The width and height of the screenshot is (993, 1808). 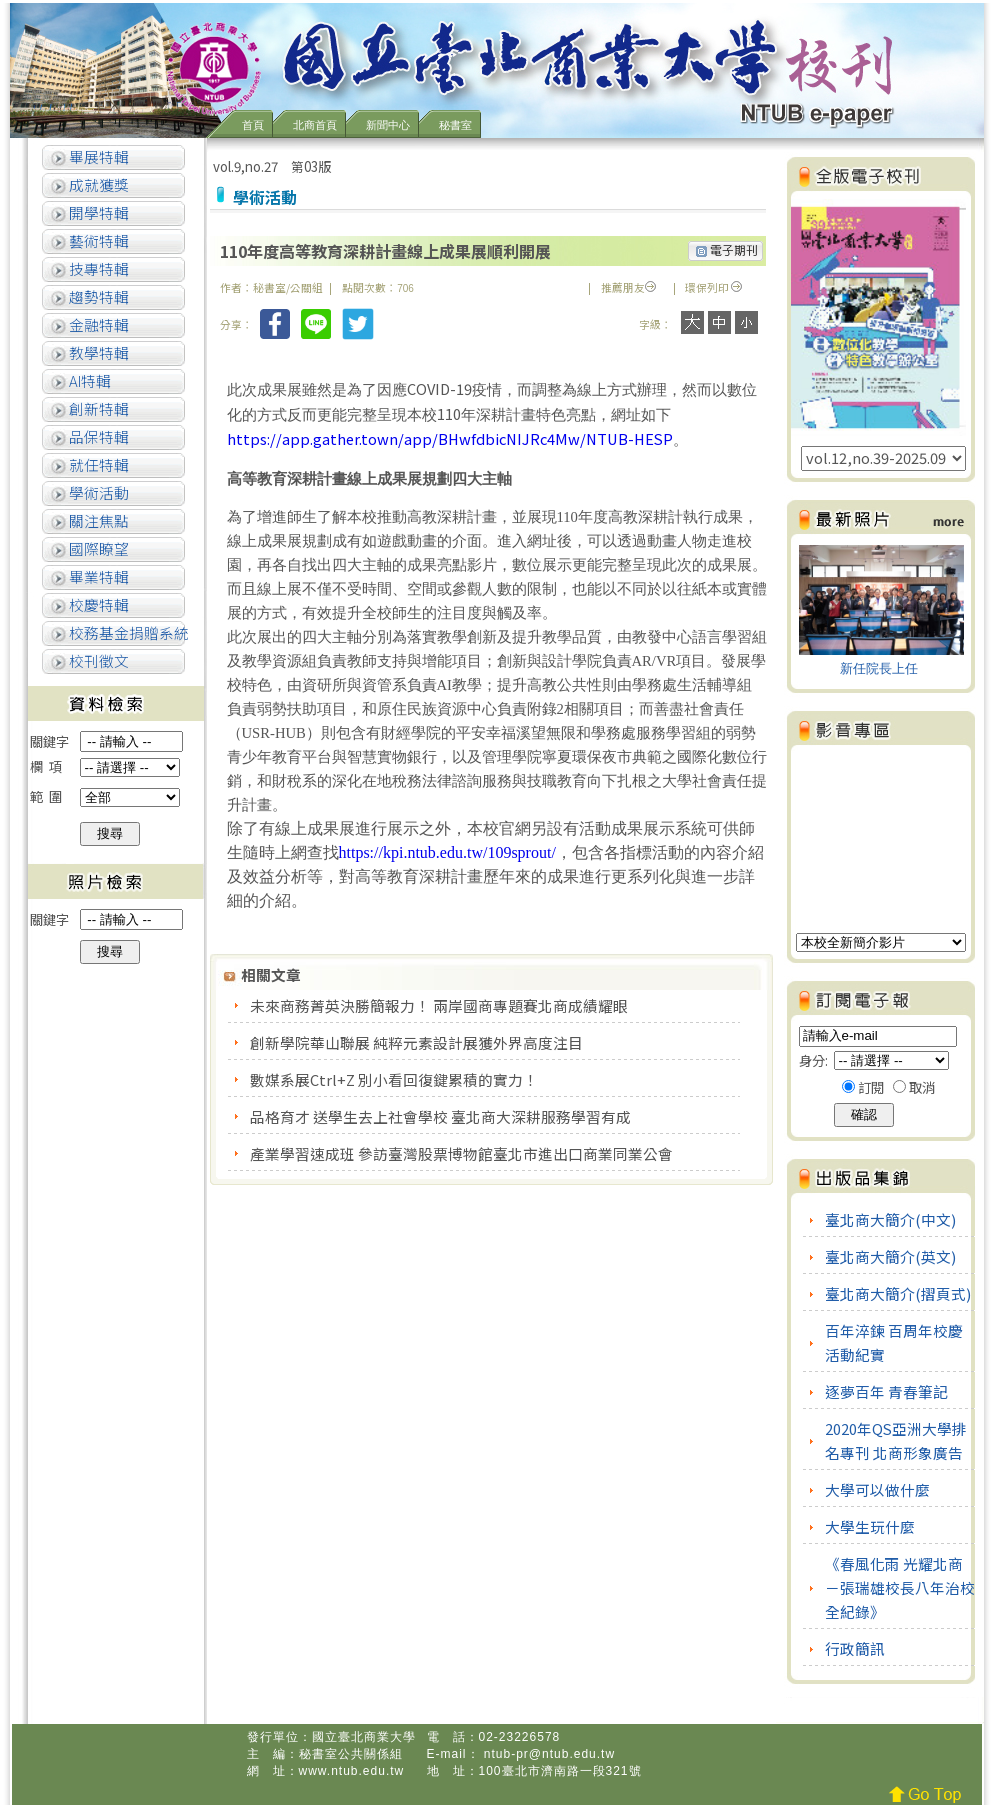 I want to click on 未來商務菁英決勝簡報力！ 兩岸國商專題賽北商成績耀眼, so click(x=440, y=1005).